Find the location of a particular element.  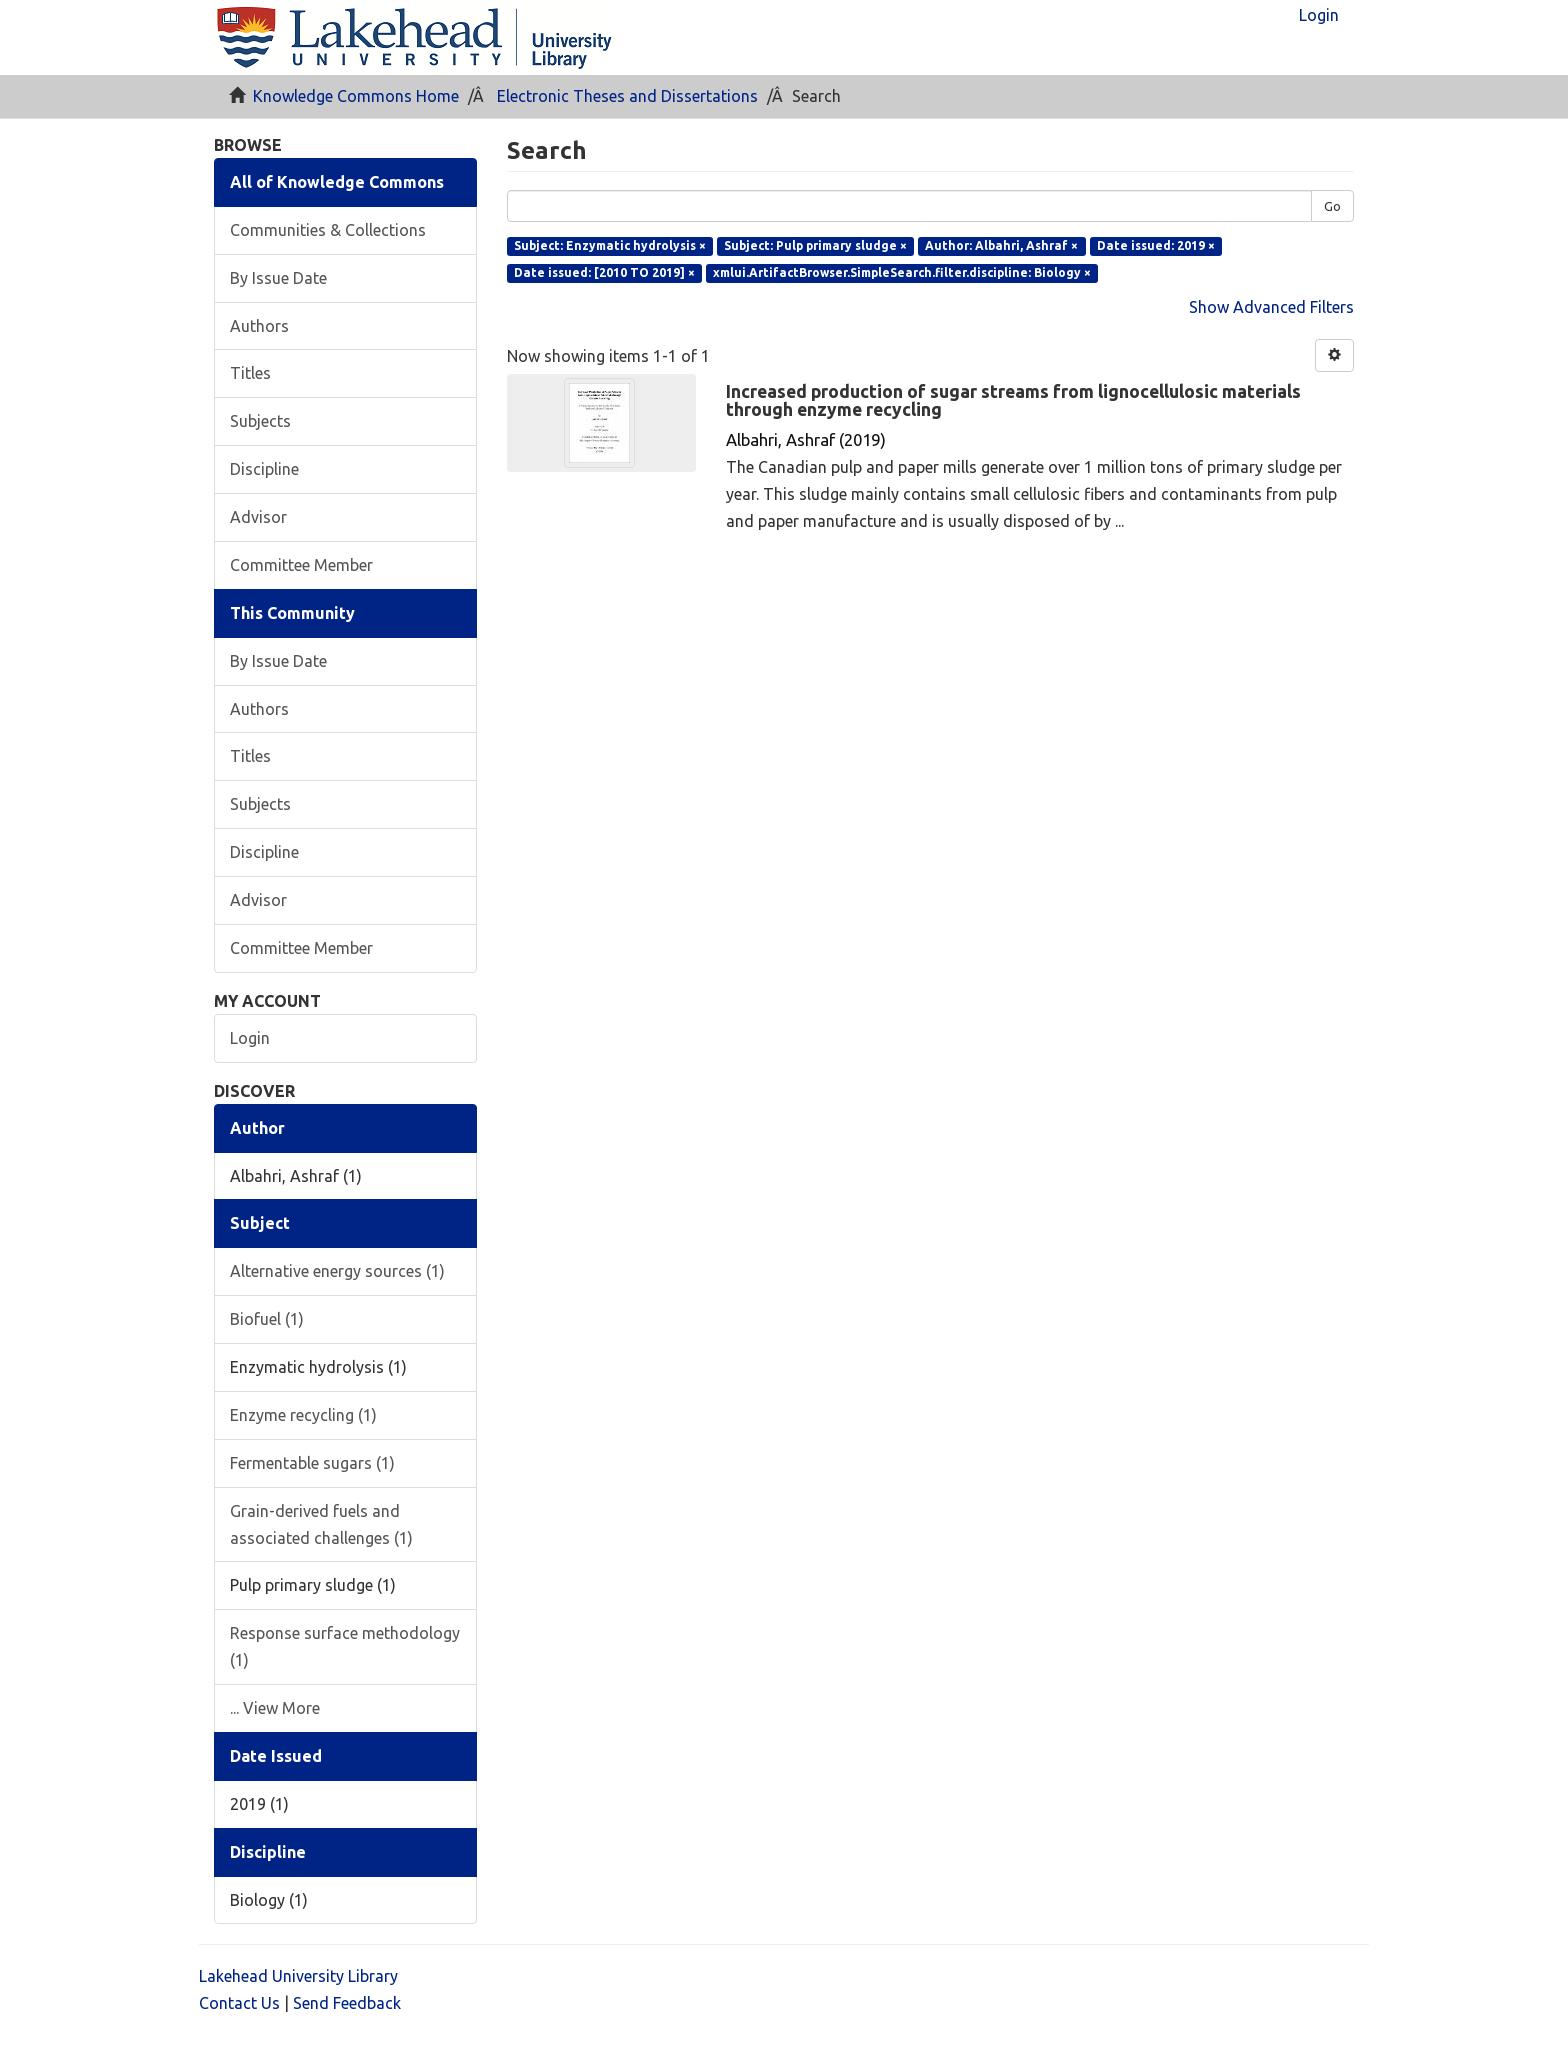

Subjects is located at coordinates (260, 421).